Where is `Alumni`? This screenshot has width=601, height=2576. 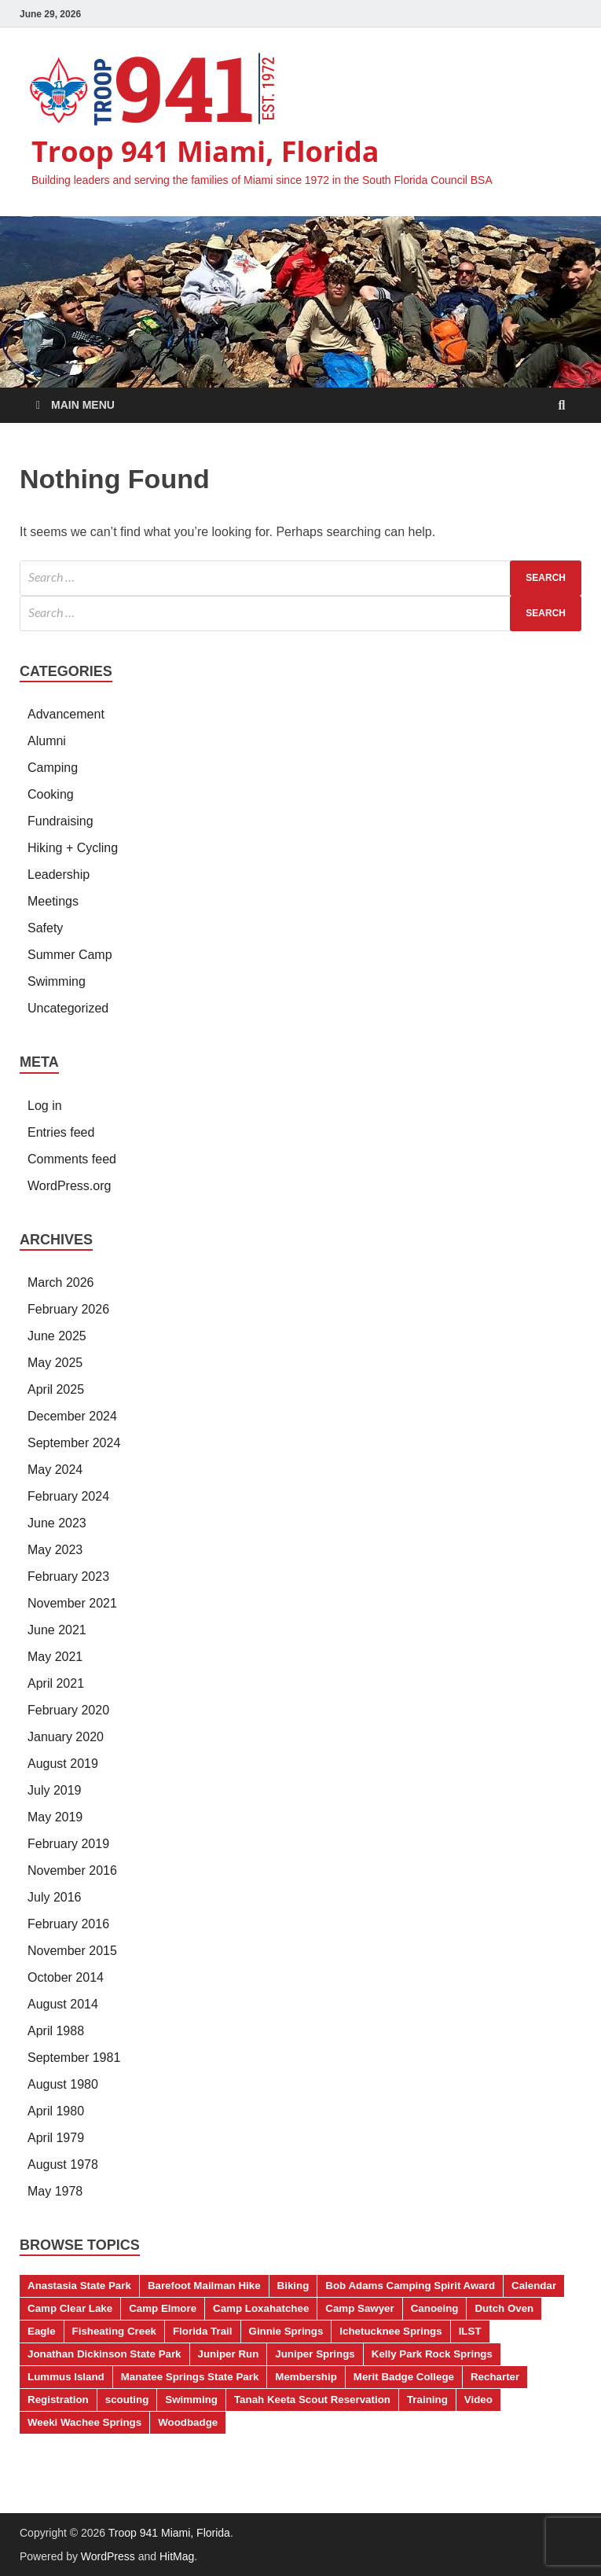 Alumni is located at coordinates (46, 741).